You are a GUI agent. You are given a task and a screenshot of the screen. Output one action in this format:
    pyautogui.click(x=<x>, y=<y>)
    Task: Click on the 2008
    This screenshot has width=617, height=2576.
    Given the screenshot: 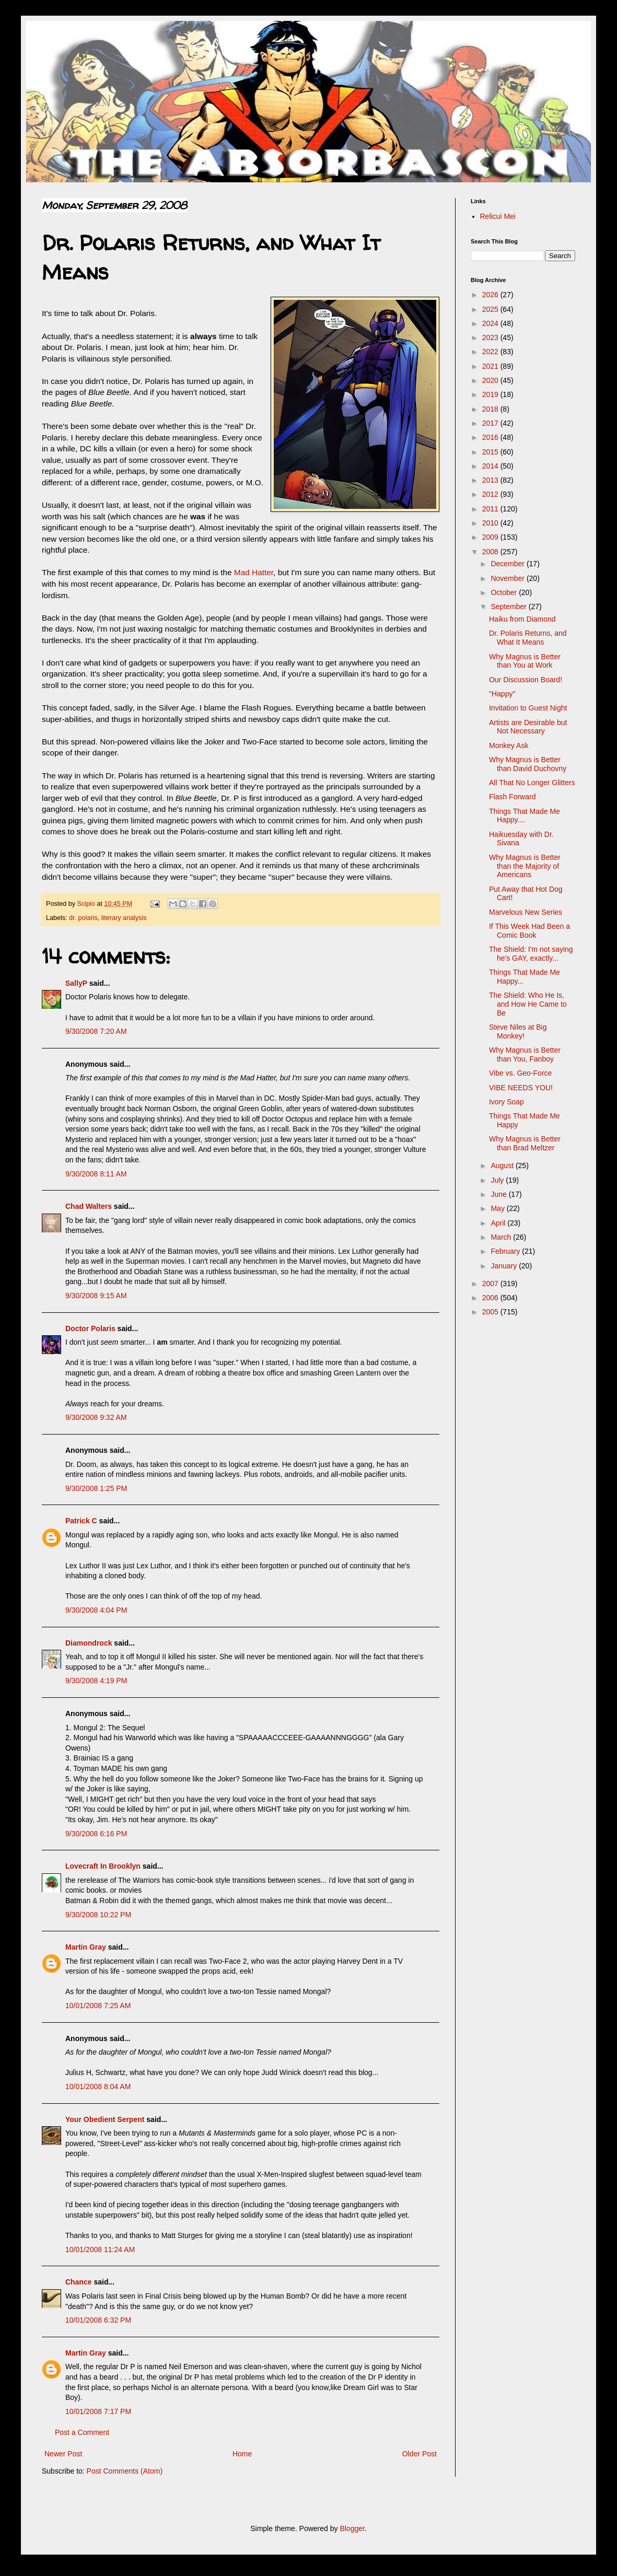 What is the action you would take?
    pyautogui.click(x=491, y=551)
    